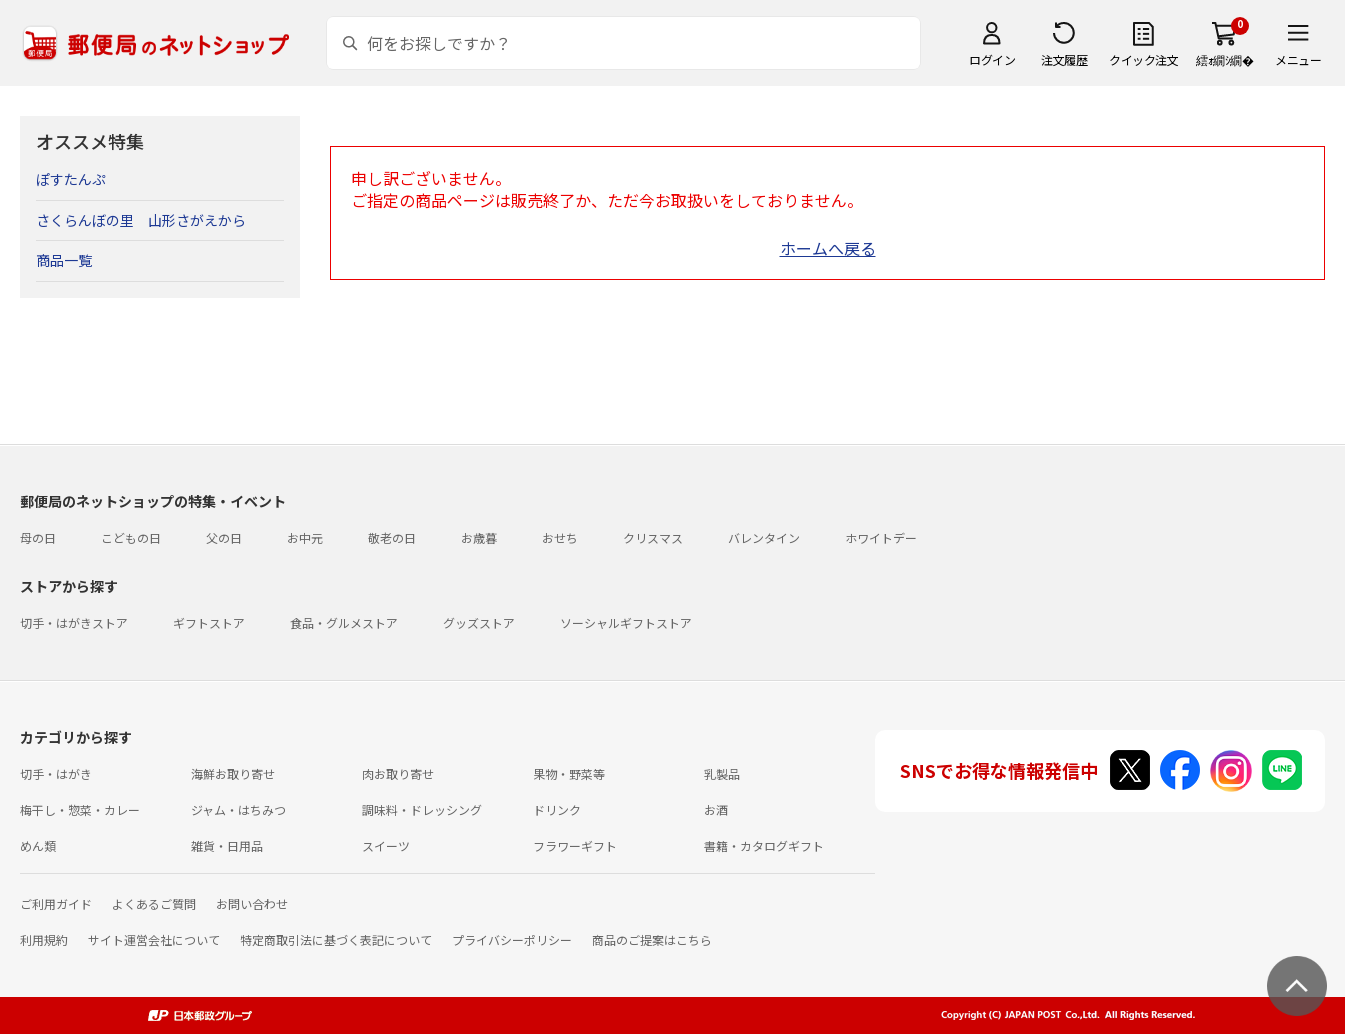  What do you see at coordinates (38, 537) in the screenshot?
I see `母の日` at bounding box center [38, 537].